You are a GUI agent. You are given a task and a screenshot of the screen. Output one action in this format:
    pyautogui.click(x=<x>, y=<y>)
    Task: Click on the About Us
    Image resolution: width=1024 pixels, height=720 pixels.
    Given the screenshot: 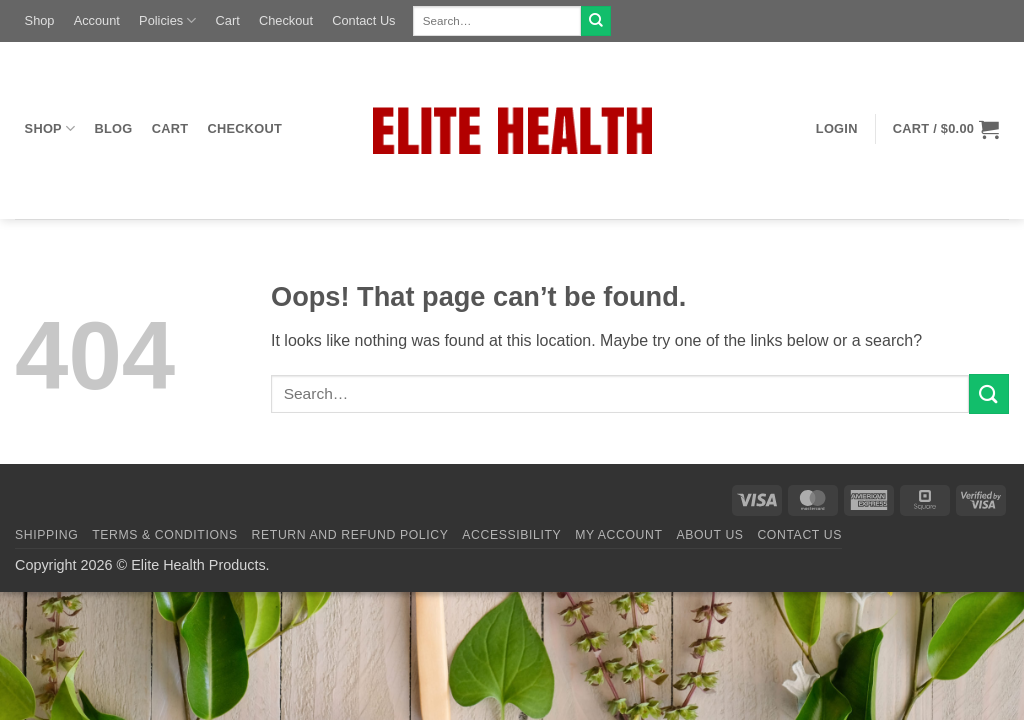 What is the action you would take?
    pyautogui.click(x=709, y=535)
    